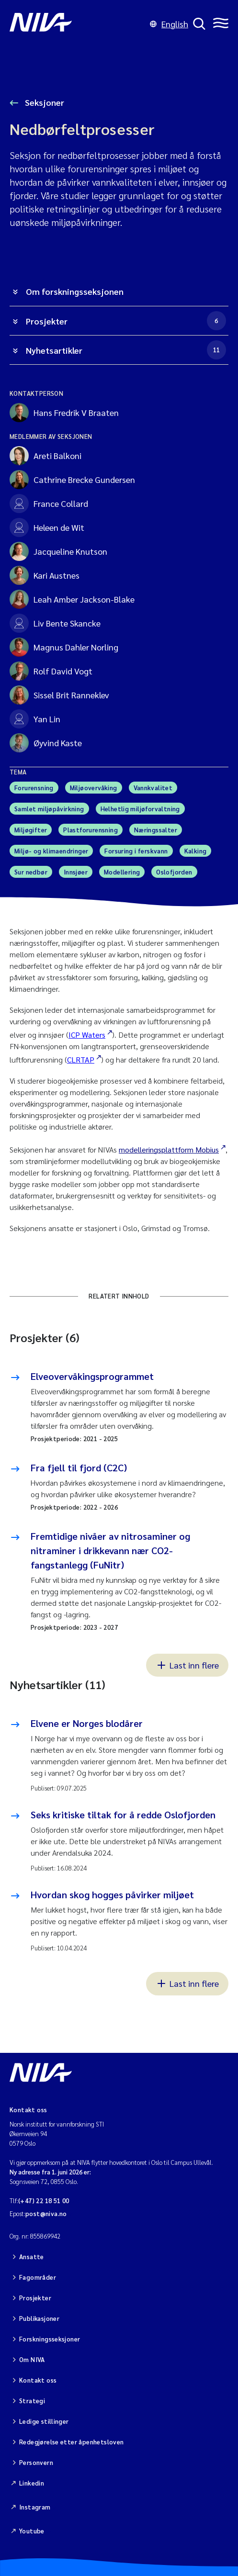  Describe the element at coordinates (43, 2200) in the screenshot. I see `(+47) 22 18 51 00` at that location.